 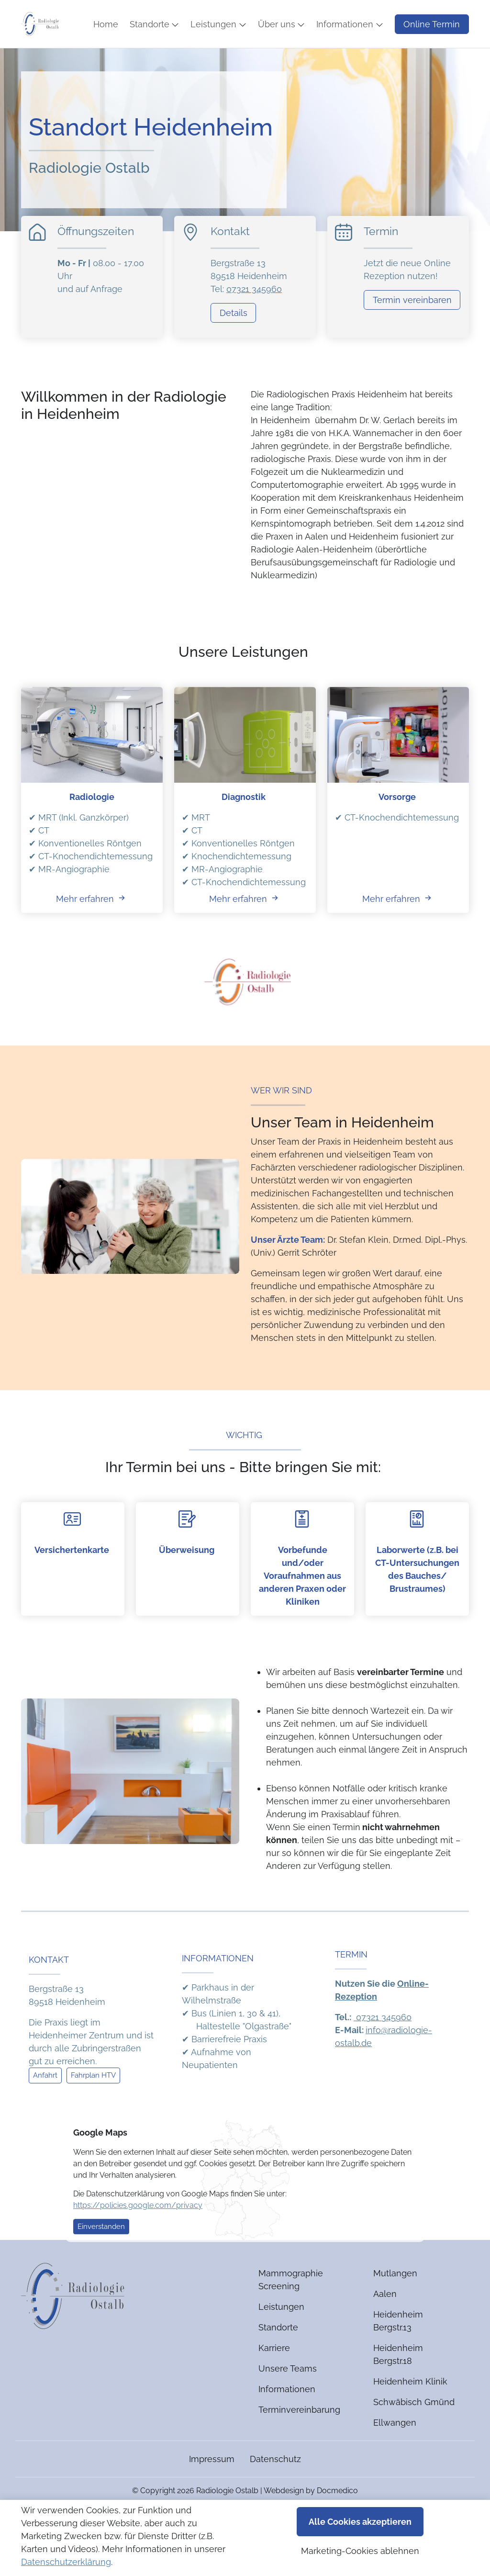 I want to click on Anfahrt, so click(x=45, y=2103).